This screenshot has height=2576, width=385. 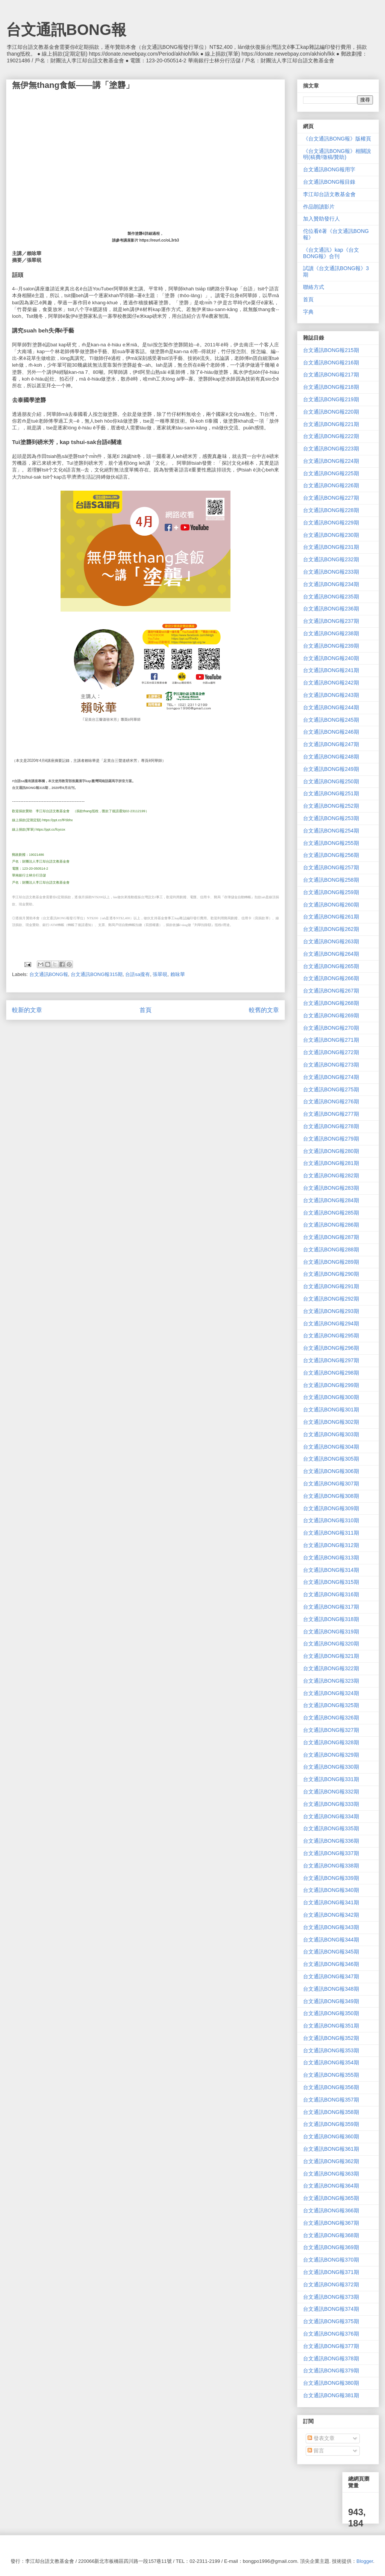 What do you see at coordinates (331, 991) in the screenshot?
I see `台文通訊BONG報267期` at bounding box center [331, 991].